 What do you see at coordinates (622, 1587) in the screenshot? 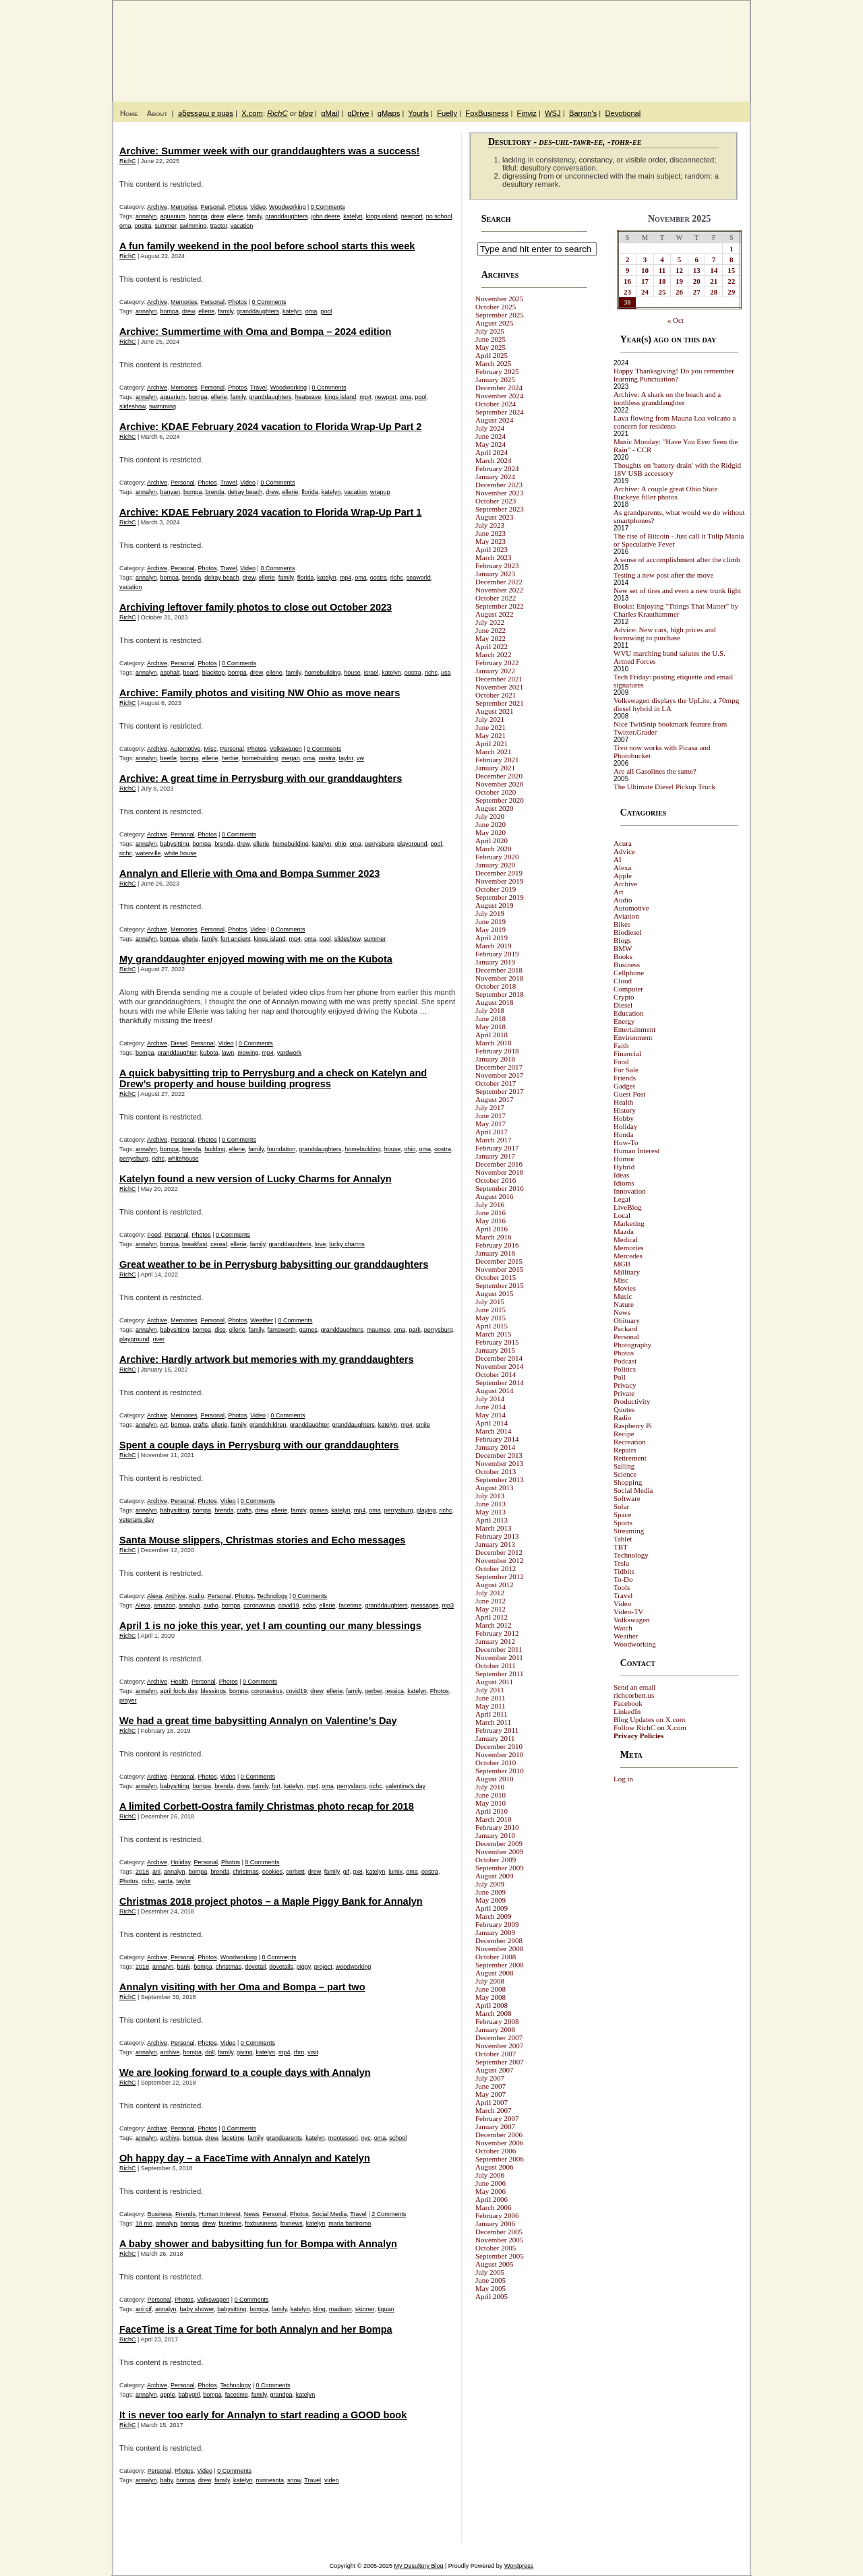
I see `Tools` at bounding box center [622, 1587].